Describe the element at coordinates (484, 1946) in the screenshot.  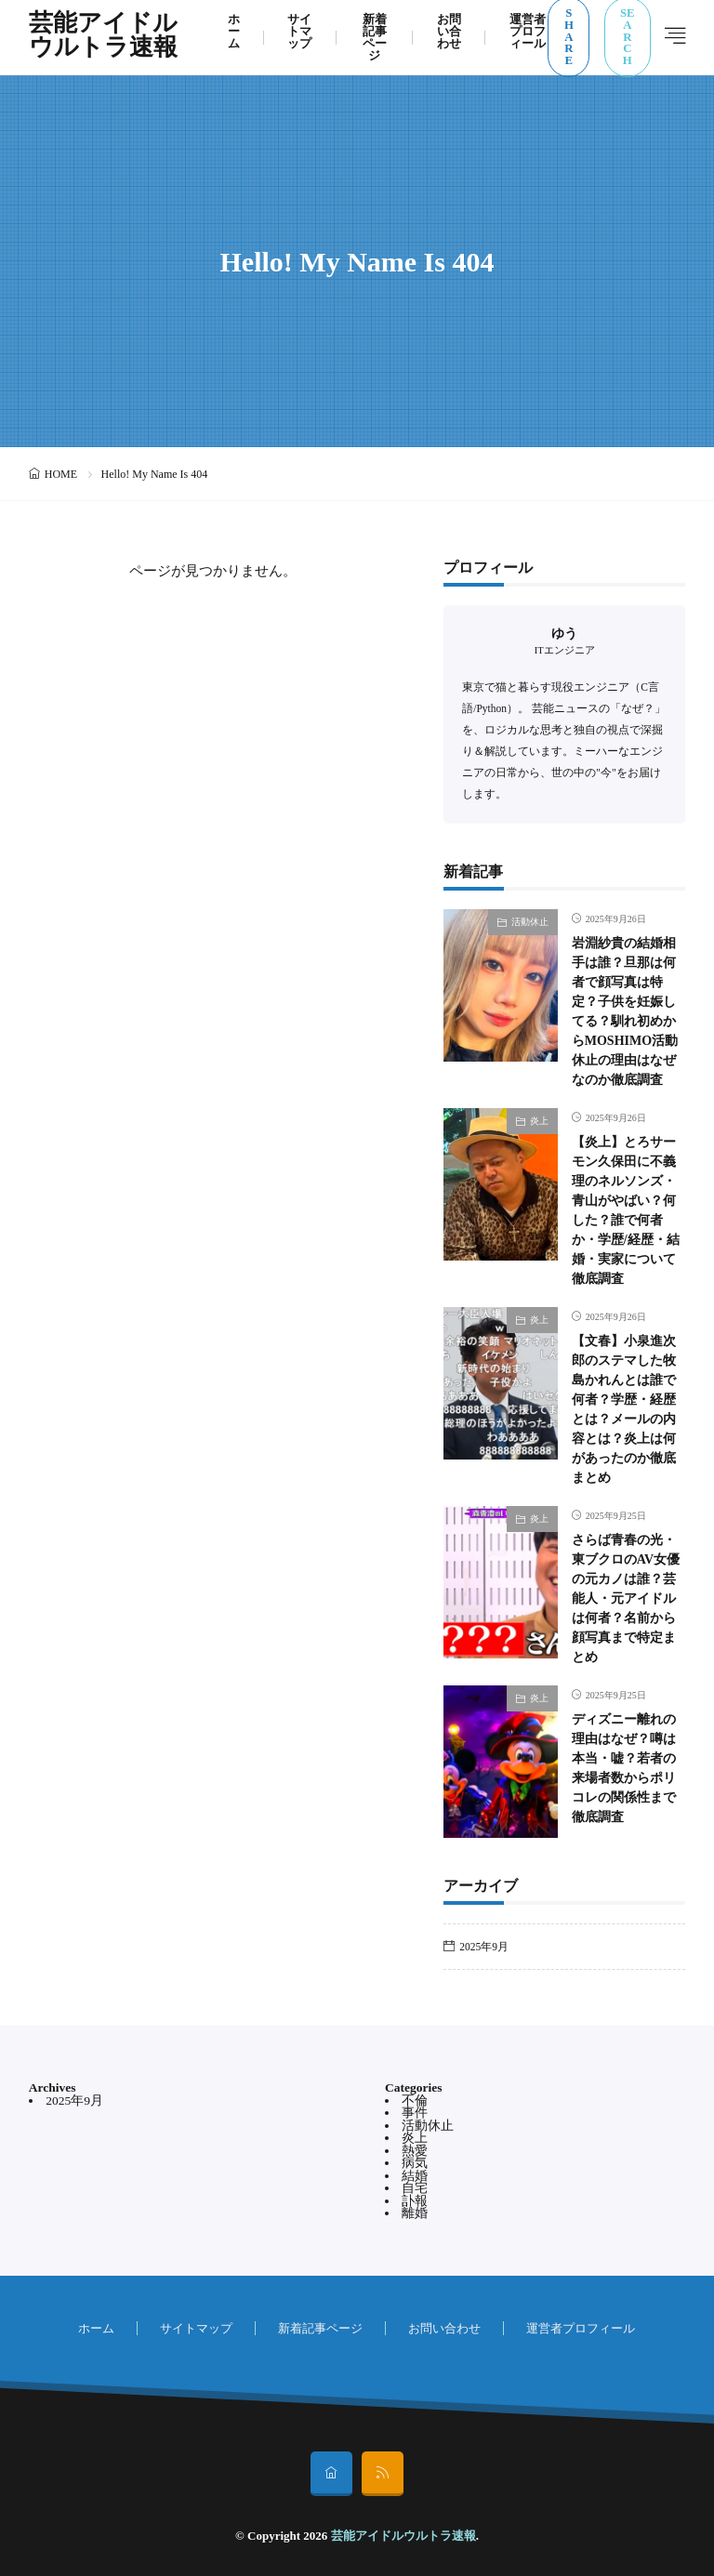
I see `2025年9月` at that location.